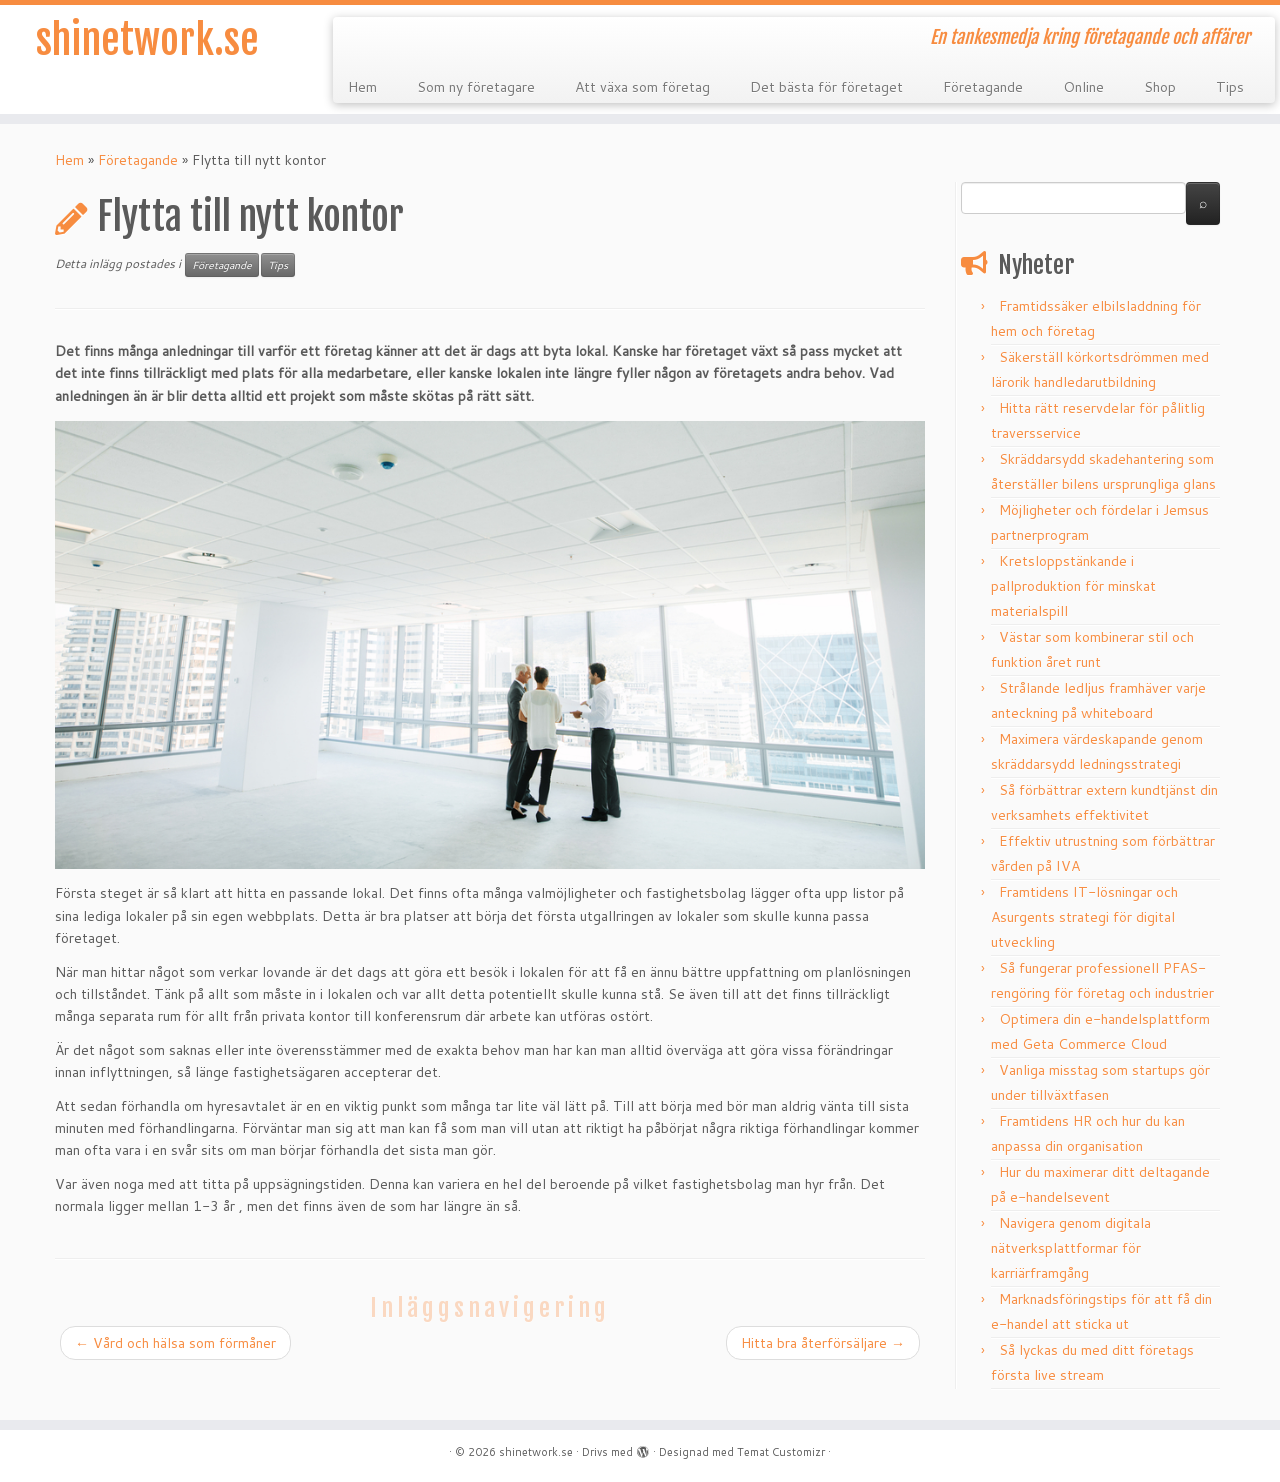 This screenshot has width=1280, height=1482. I want to click on Kretsloppstänkande i pallproduktion för minskat materialspill, so click(1073, 586).